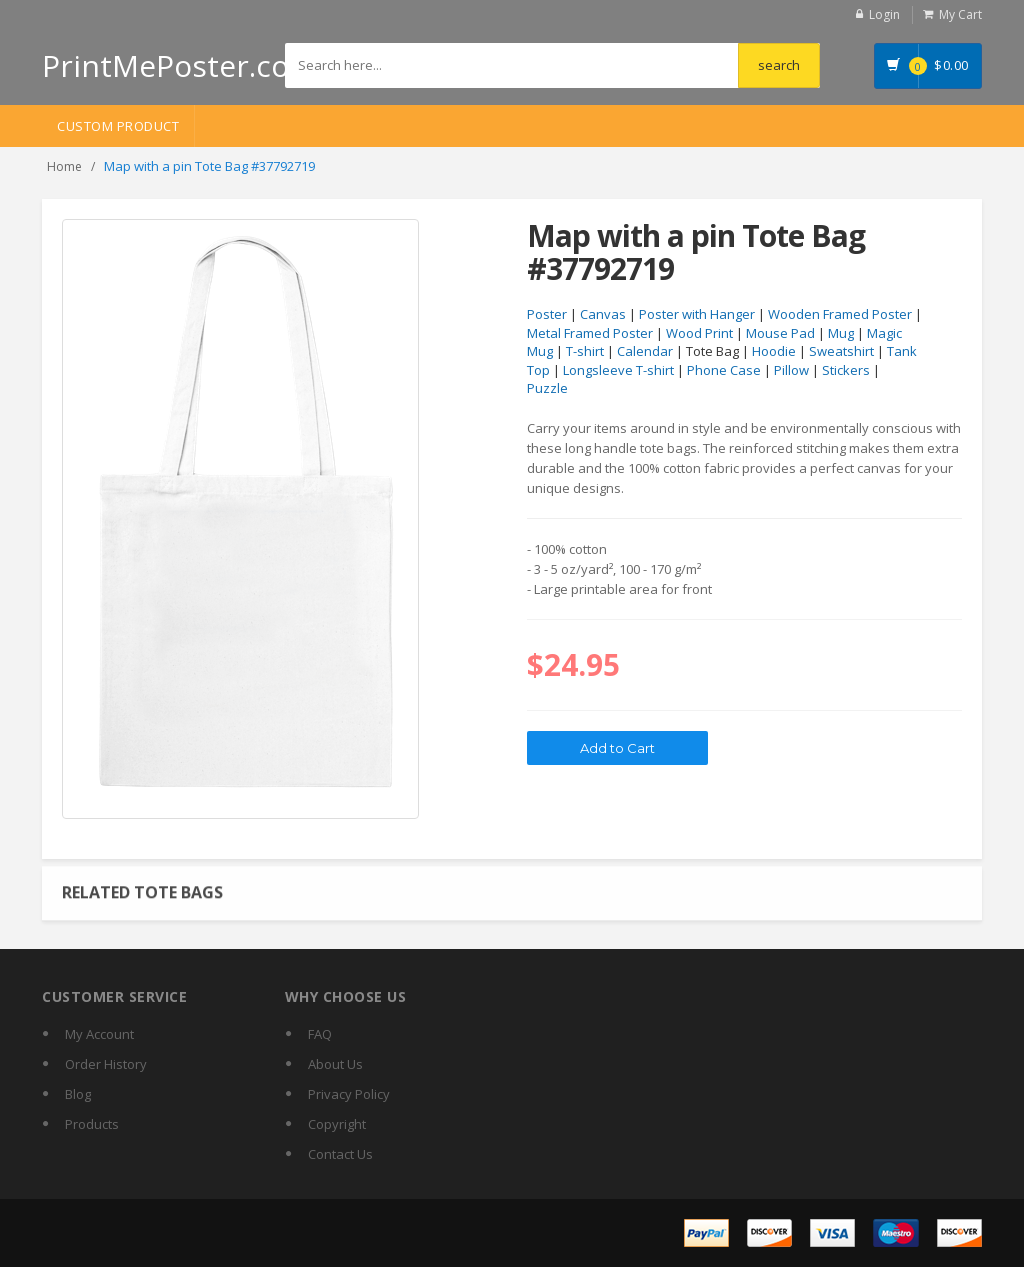 The height and width of the screenshot is (1267, 1024). I want to click on Metal Framed Poster, so click(590, 333).